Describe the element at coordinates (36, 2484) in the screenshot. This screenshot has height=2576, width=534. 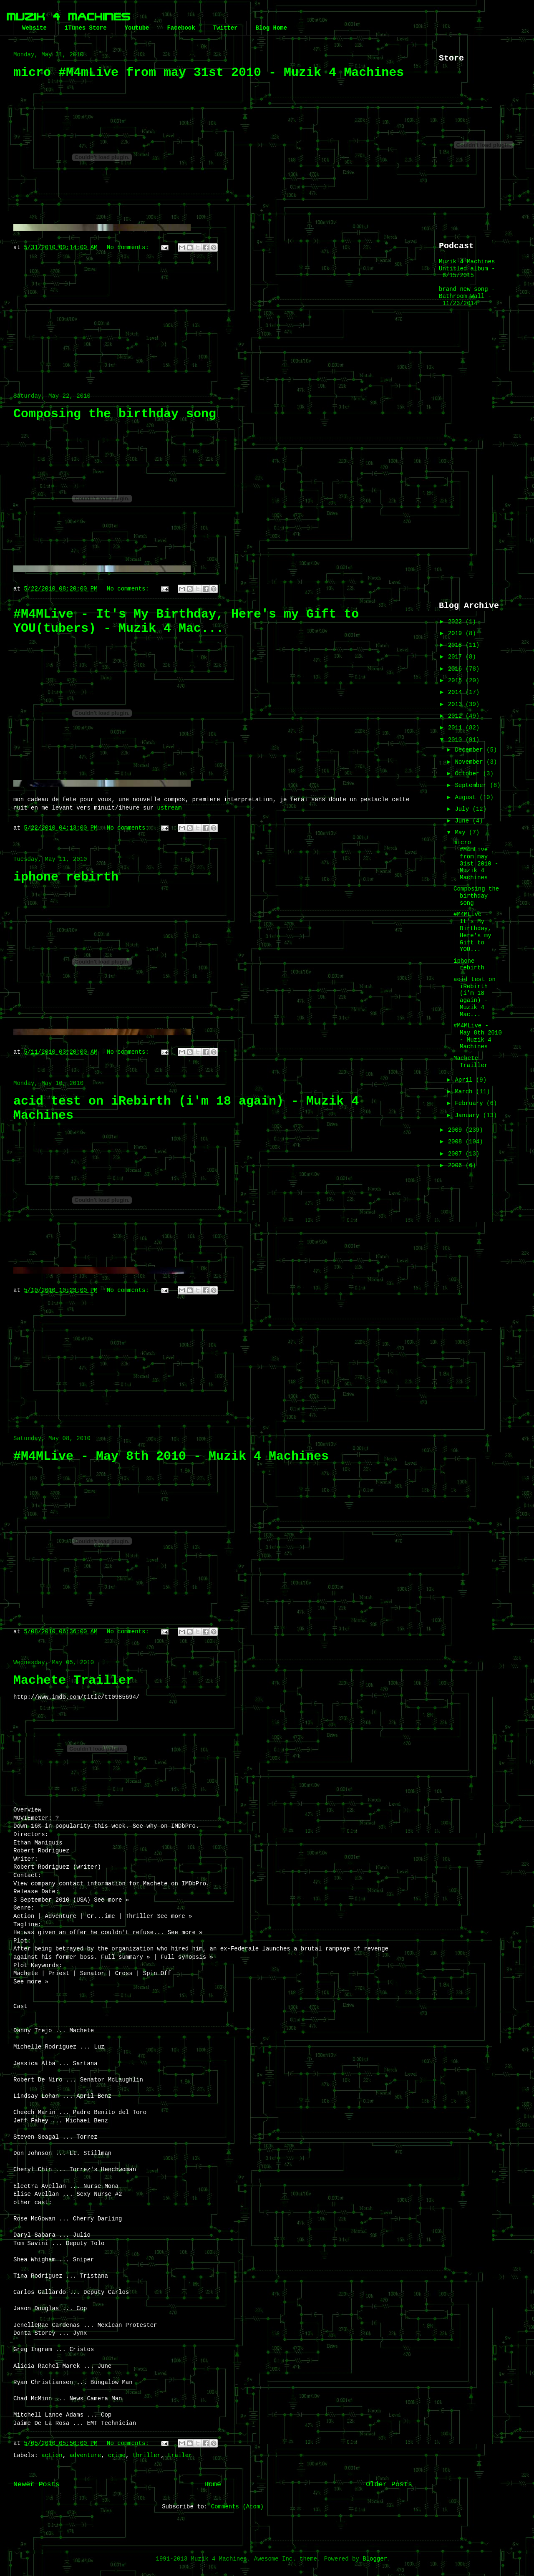
I see `Newer Posts` at that location.